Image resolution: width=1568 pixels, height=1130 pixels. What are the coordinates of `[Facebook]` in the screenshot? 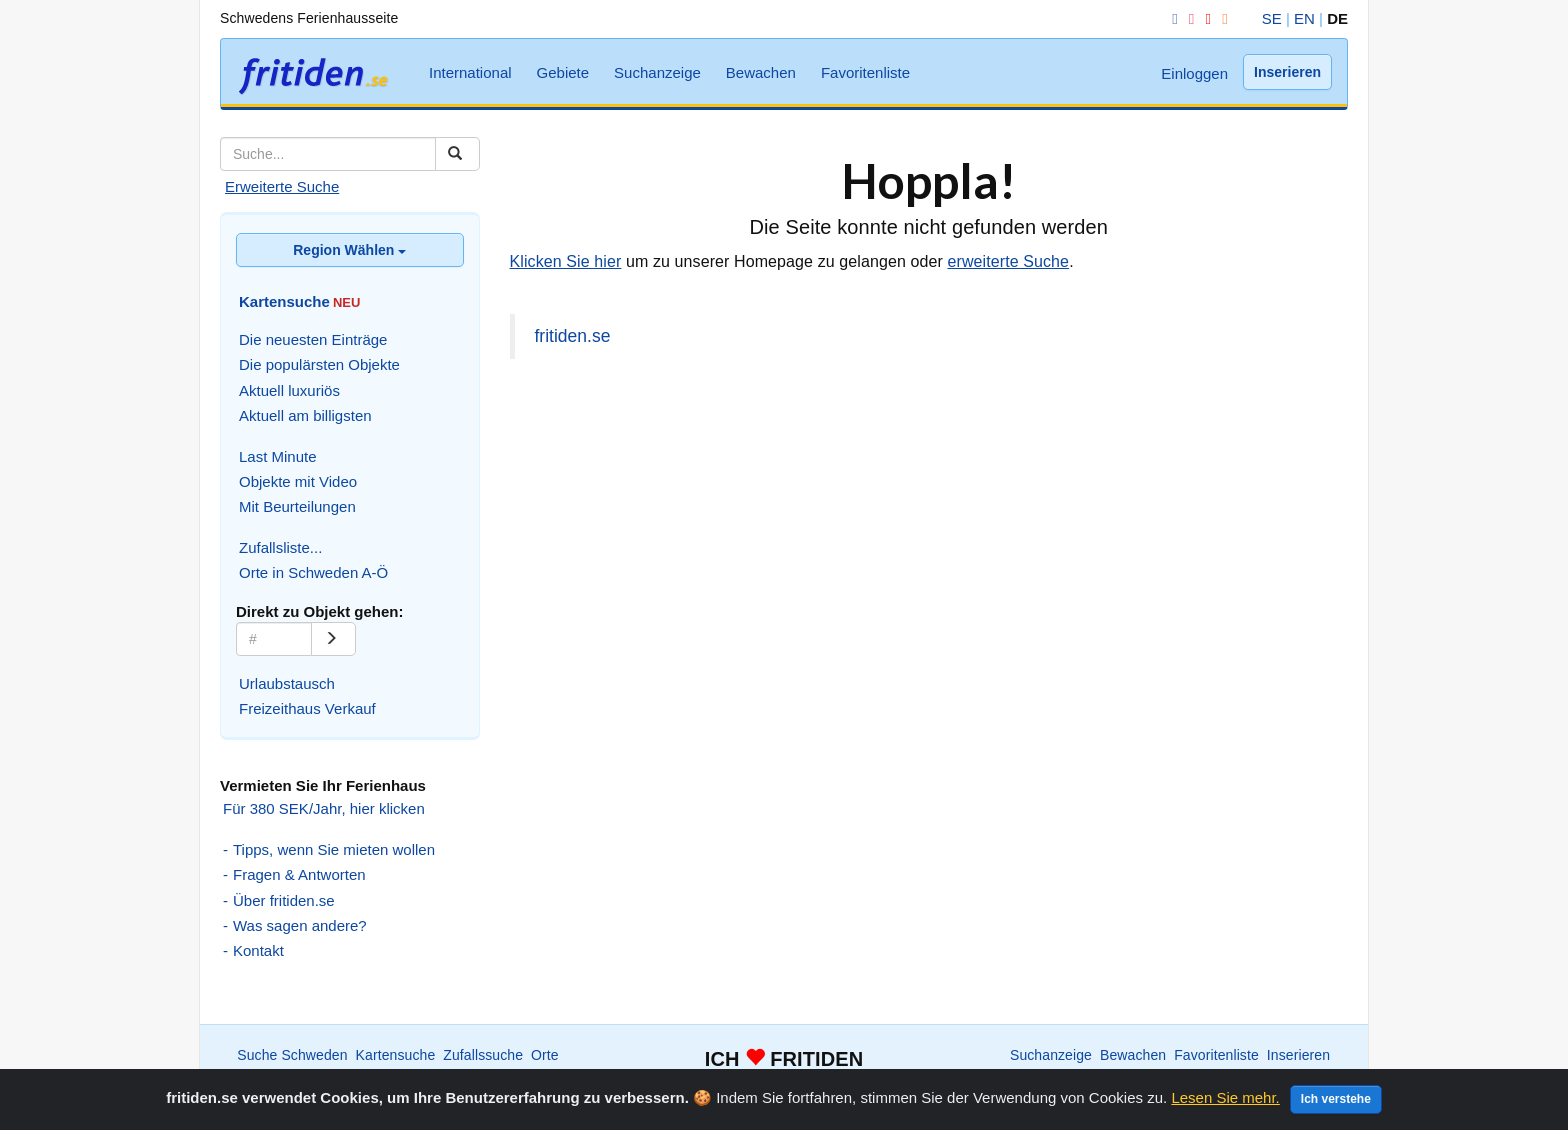 It's located at (1171, 18).